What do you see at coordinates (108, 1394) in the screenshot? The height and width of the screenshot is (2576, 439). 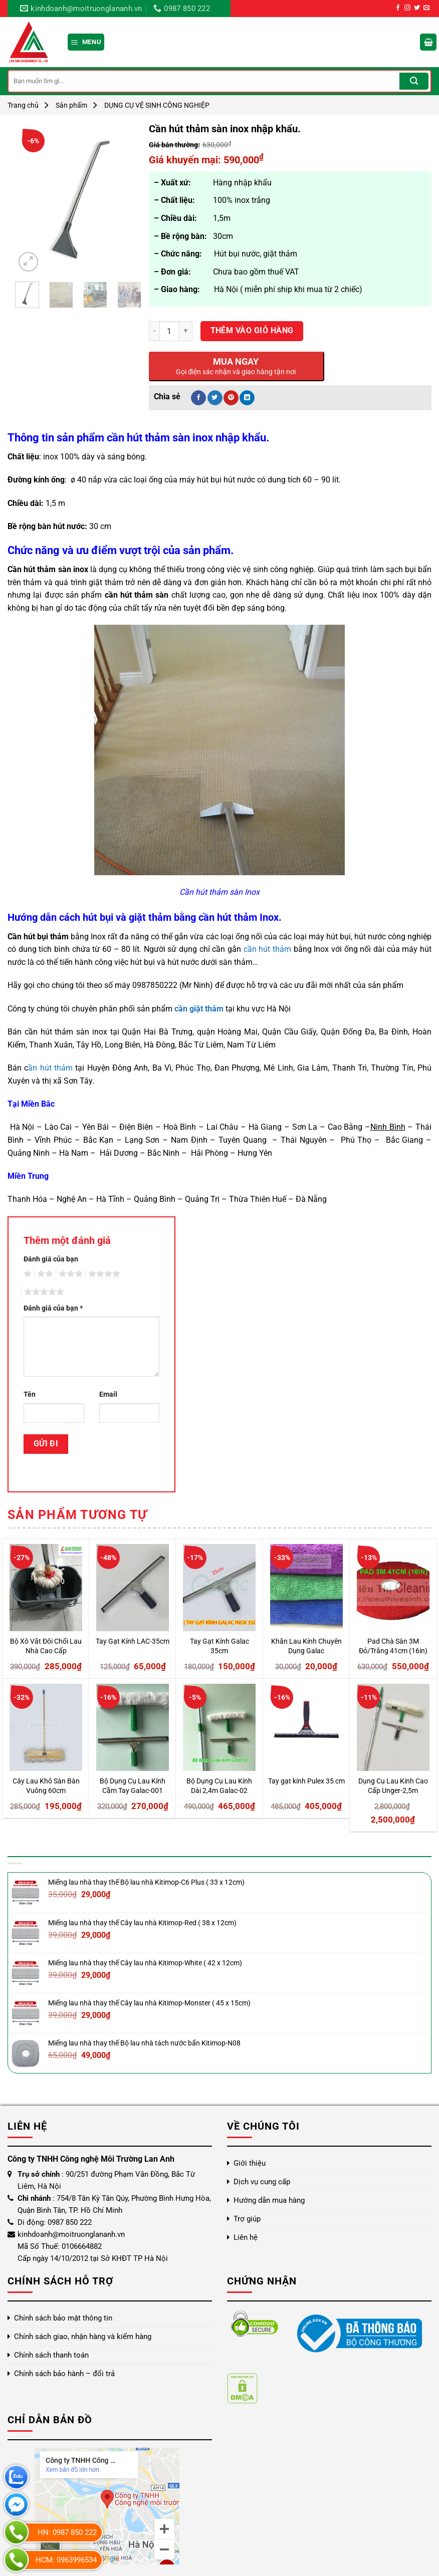 I see `Email` at bounding box center [108, 1394].